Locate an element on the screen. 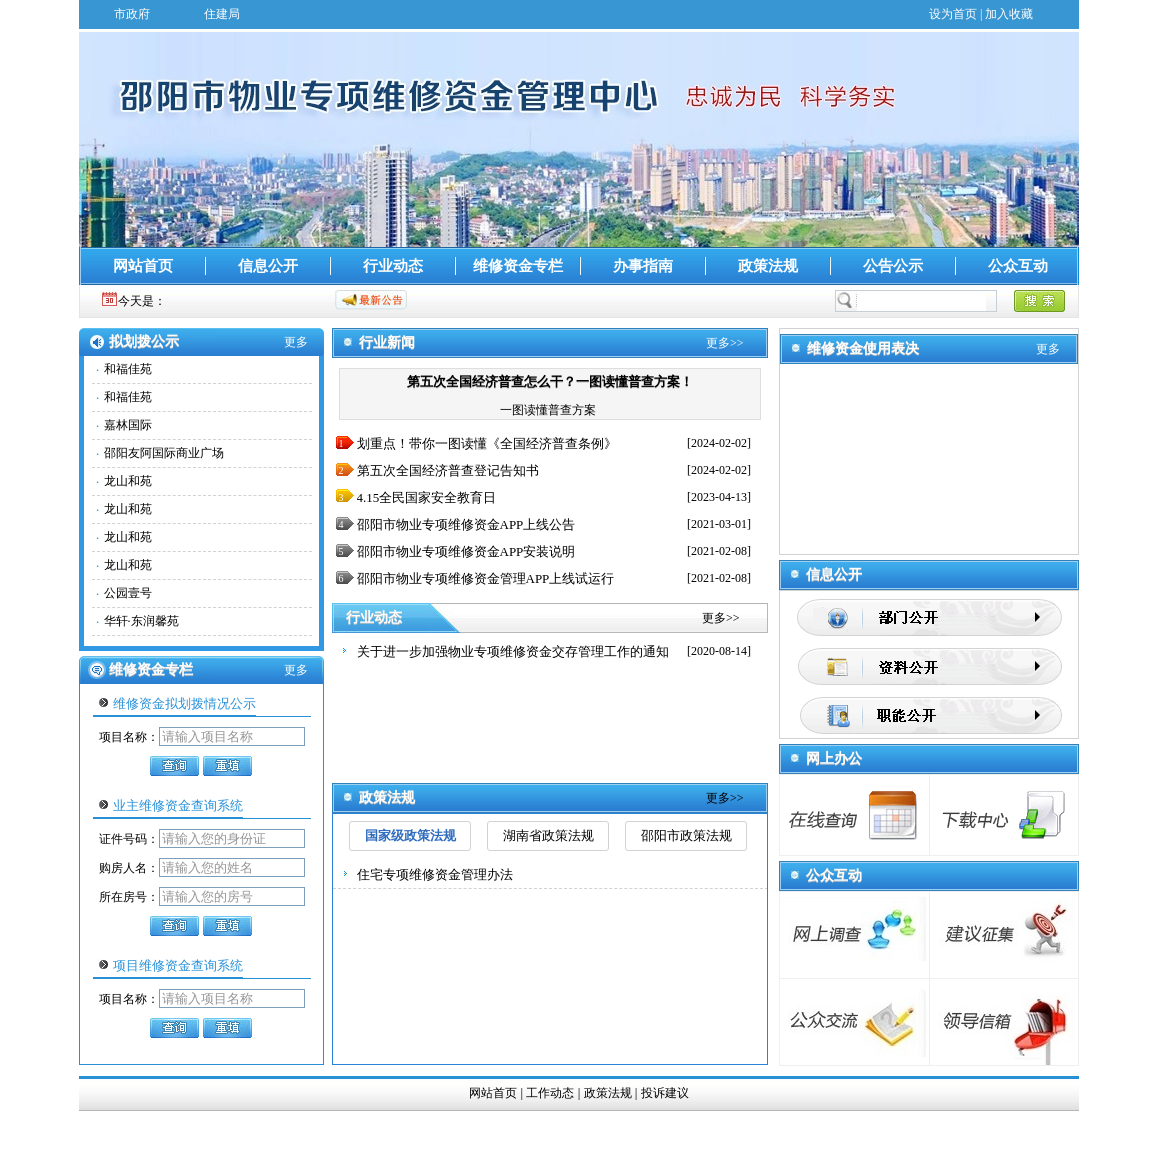  划重点！带你一图读懂《全国经济普查条例》 is located at coordinates (487, 443).